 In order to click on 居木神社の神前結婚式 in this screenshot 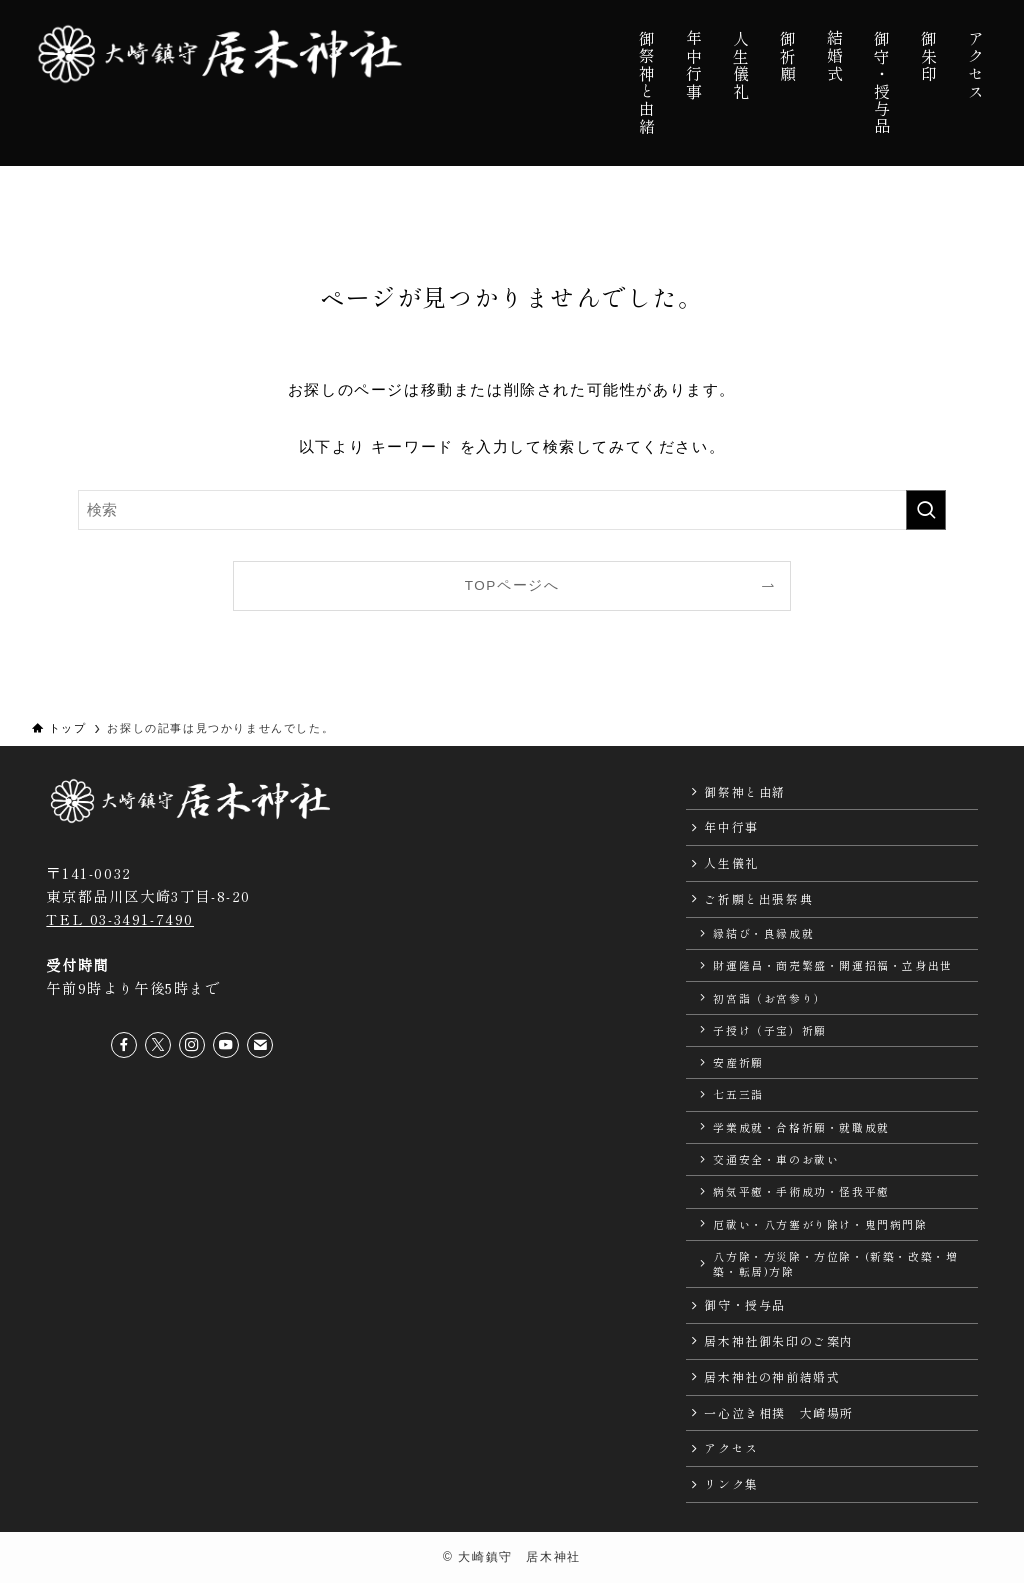, I will do `click(772, 1376)`.